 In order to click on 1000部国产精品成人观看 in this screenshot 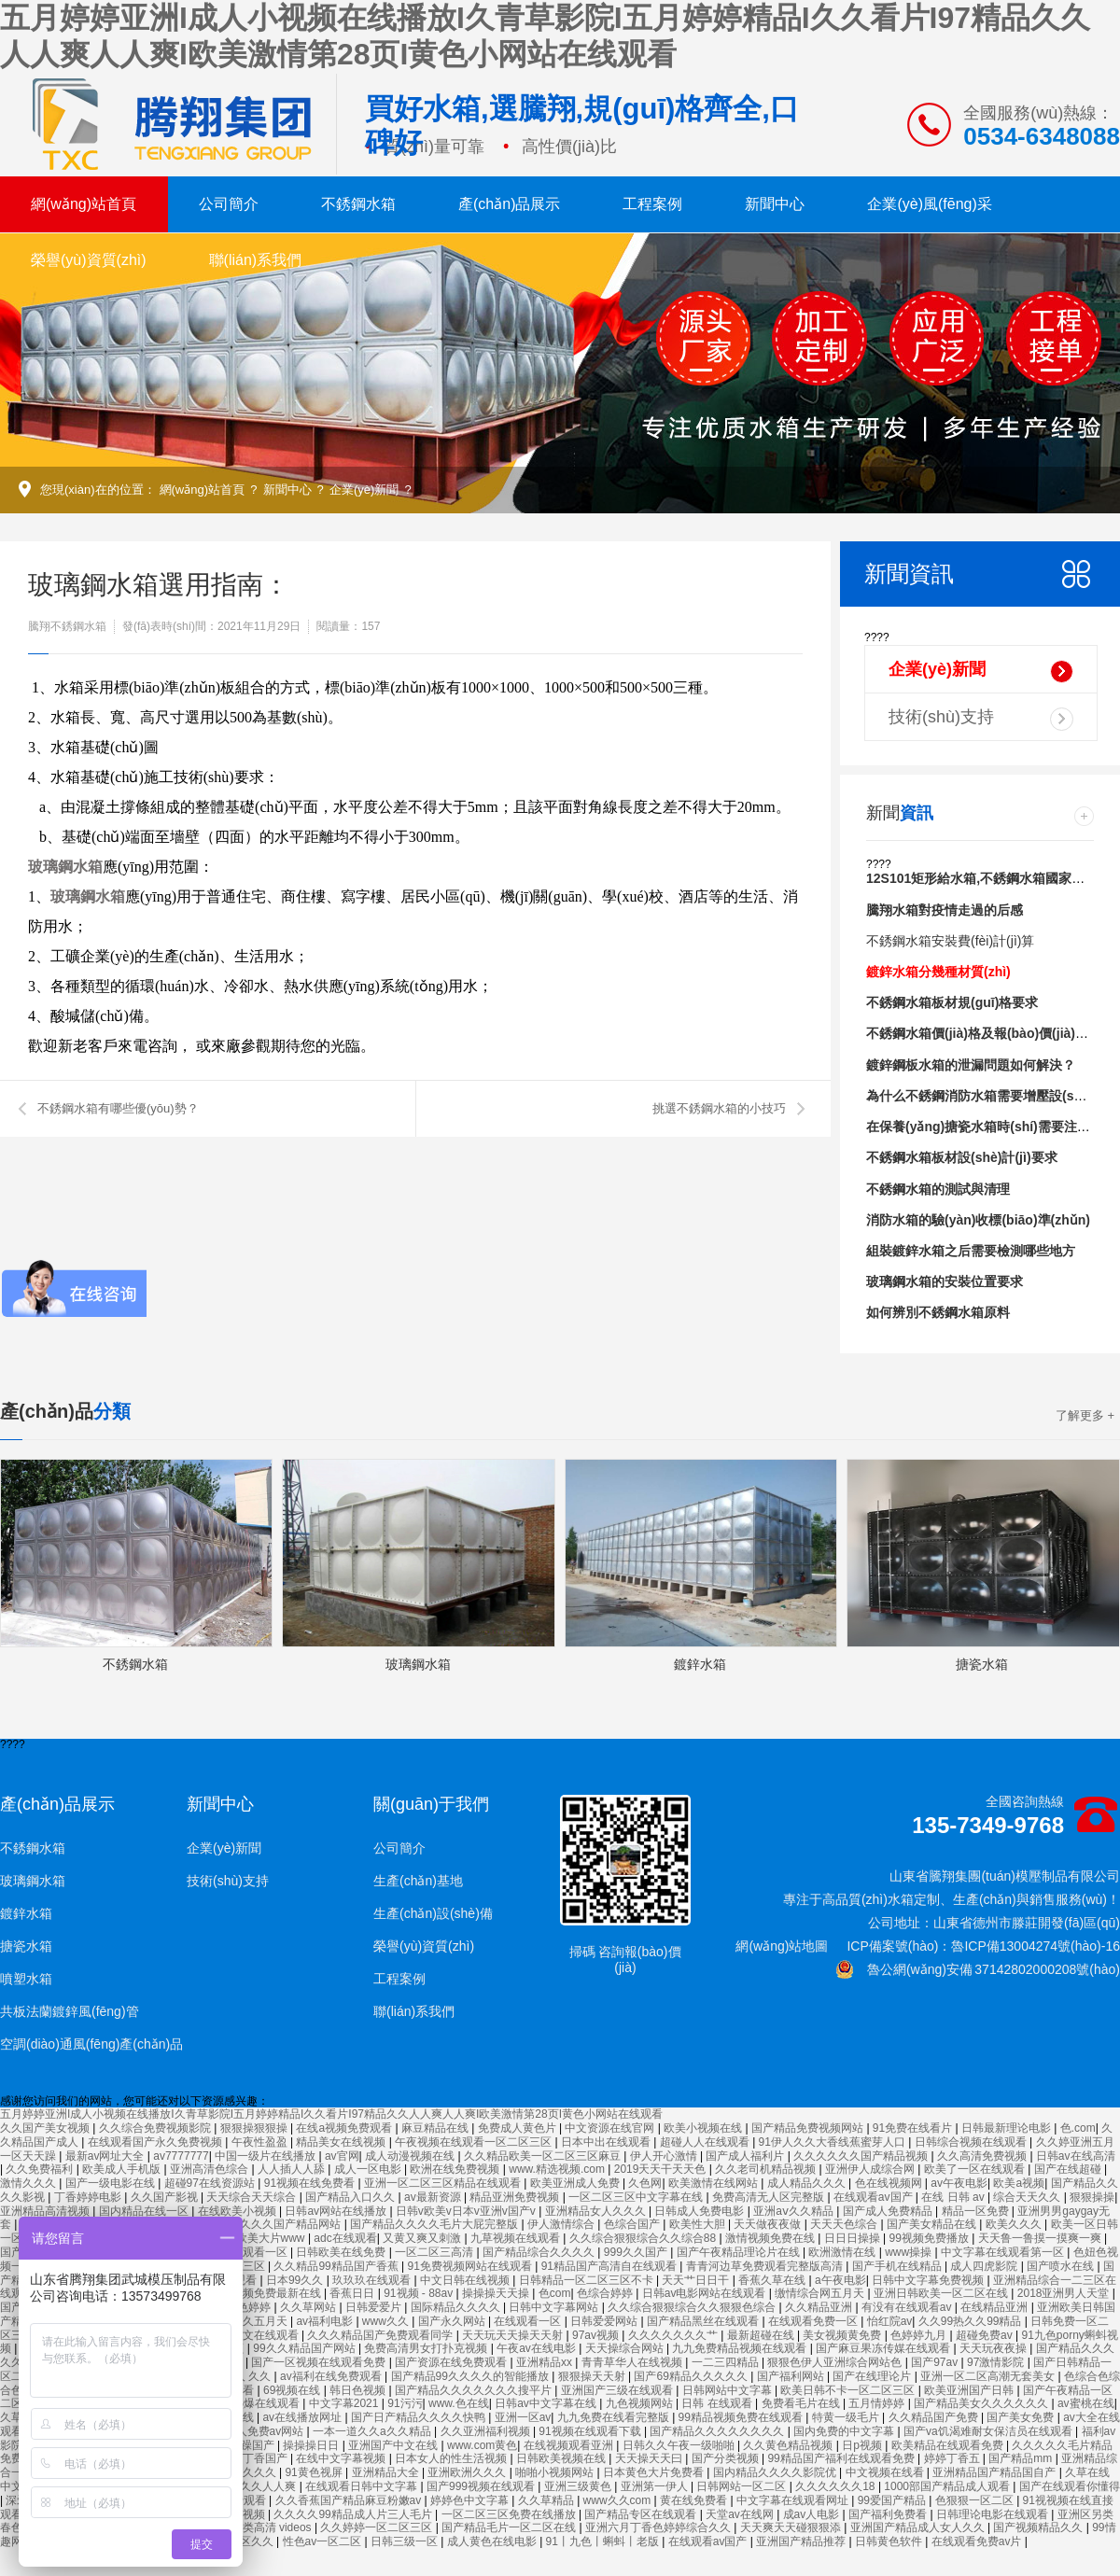, I will do `click(948, 2486)`.